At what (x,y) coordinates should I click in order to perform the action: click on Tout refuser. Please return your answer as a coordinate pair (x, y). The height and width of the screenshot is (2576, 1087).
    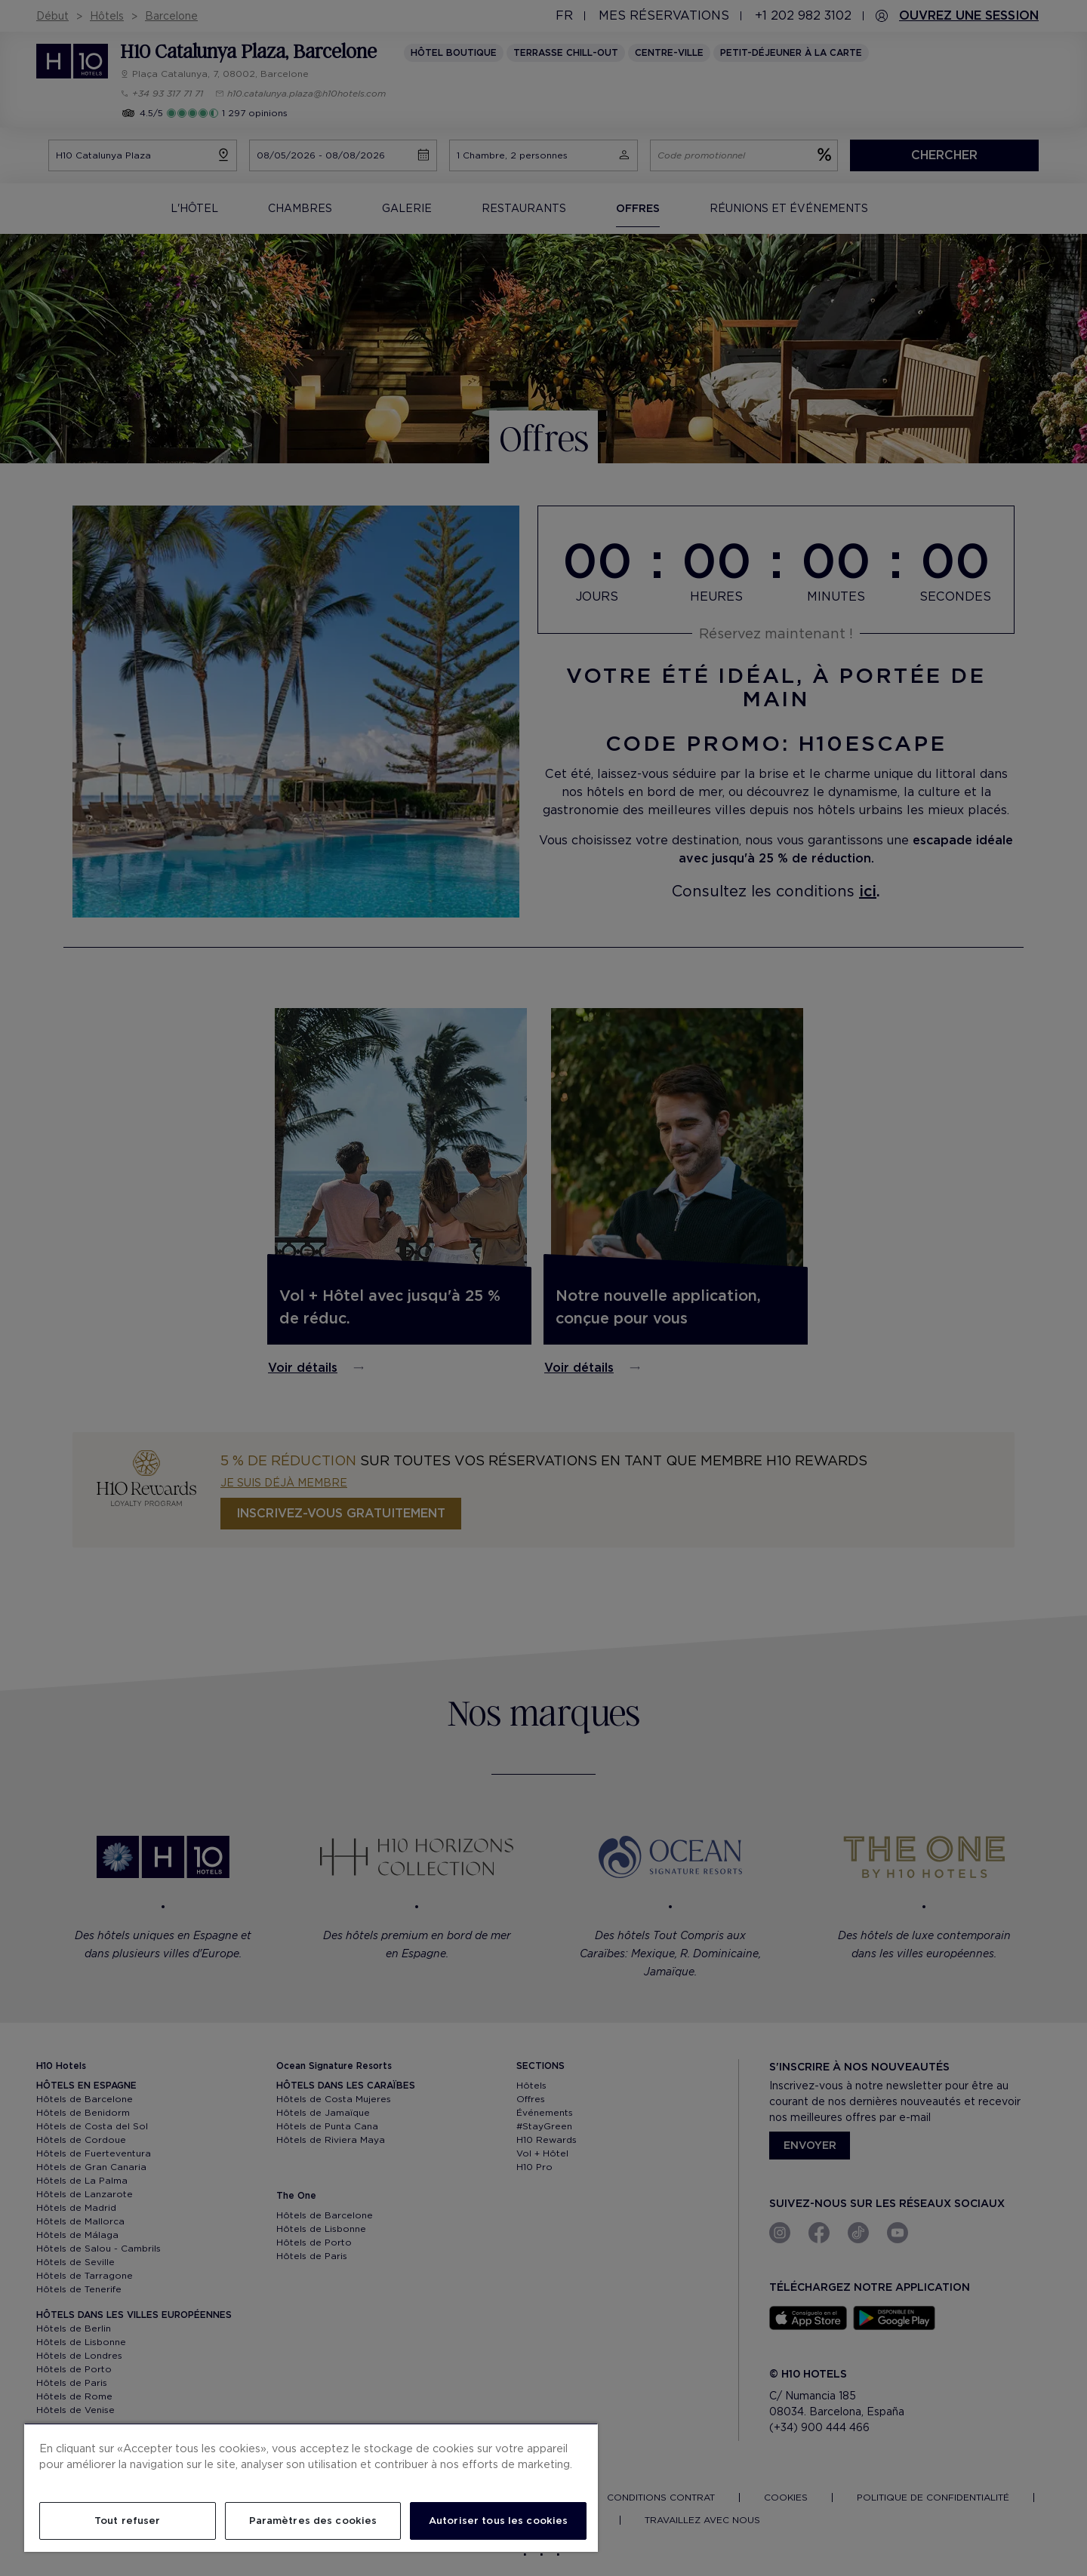
    Looking at the image, I should click on (127, 2520).